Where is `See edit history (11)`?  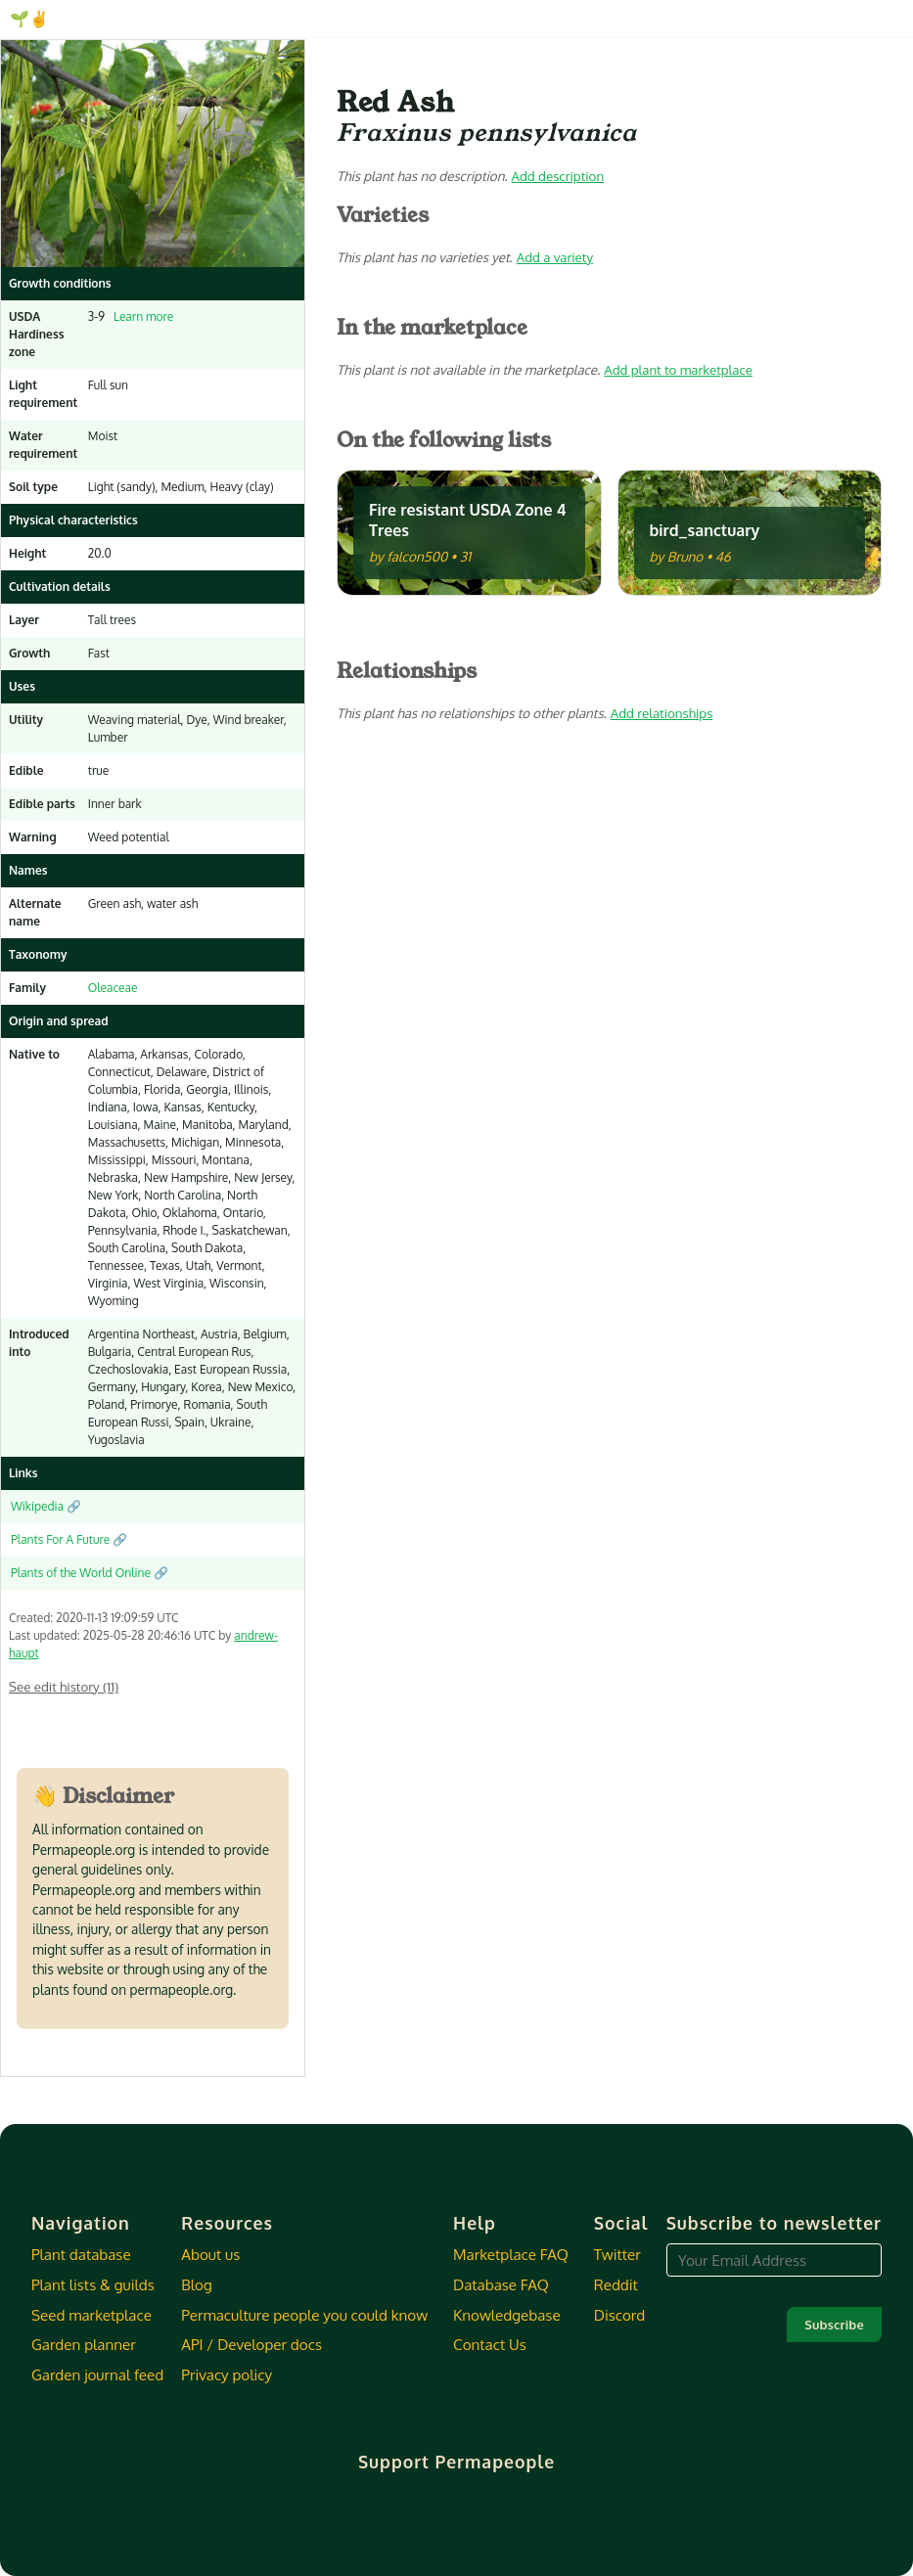
See edit history (11) is located at coordinates (63, 1686).